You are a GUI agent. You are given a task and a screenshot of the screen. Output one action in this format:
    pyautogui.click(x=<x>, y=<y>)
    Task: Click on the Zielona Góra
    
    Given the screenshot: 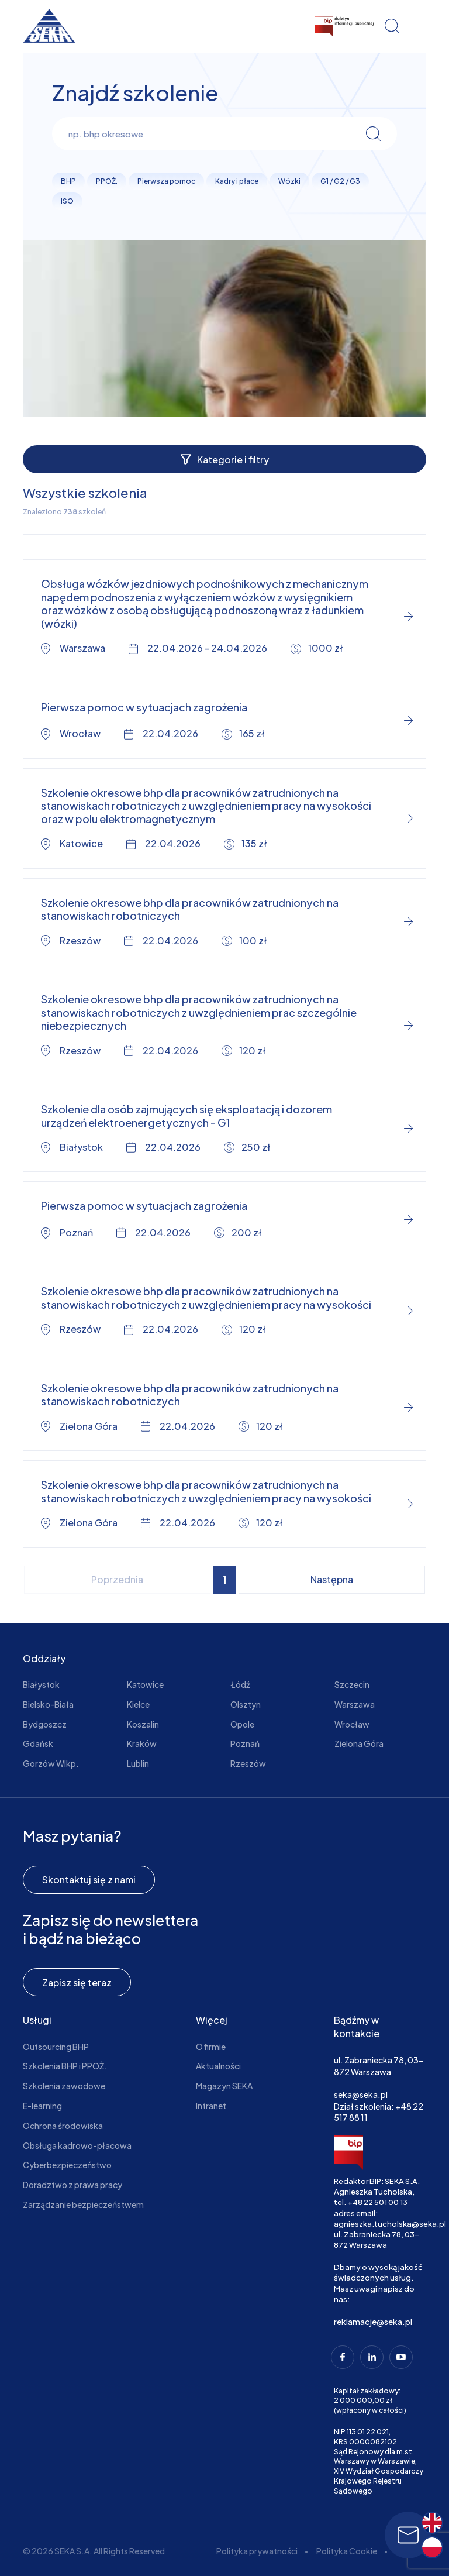 What is the action you would take?
    pyautogui.click(x=359, y=1743)
    